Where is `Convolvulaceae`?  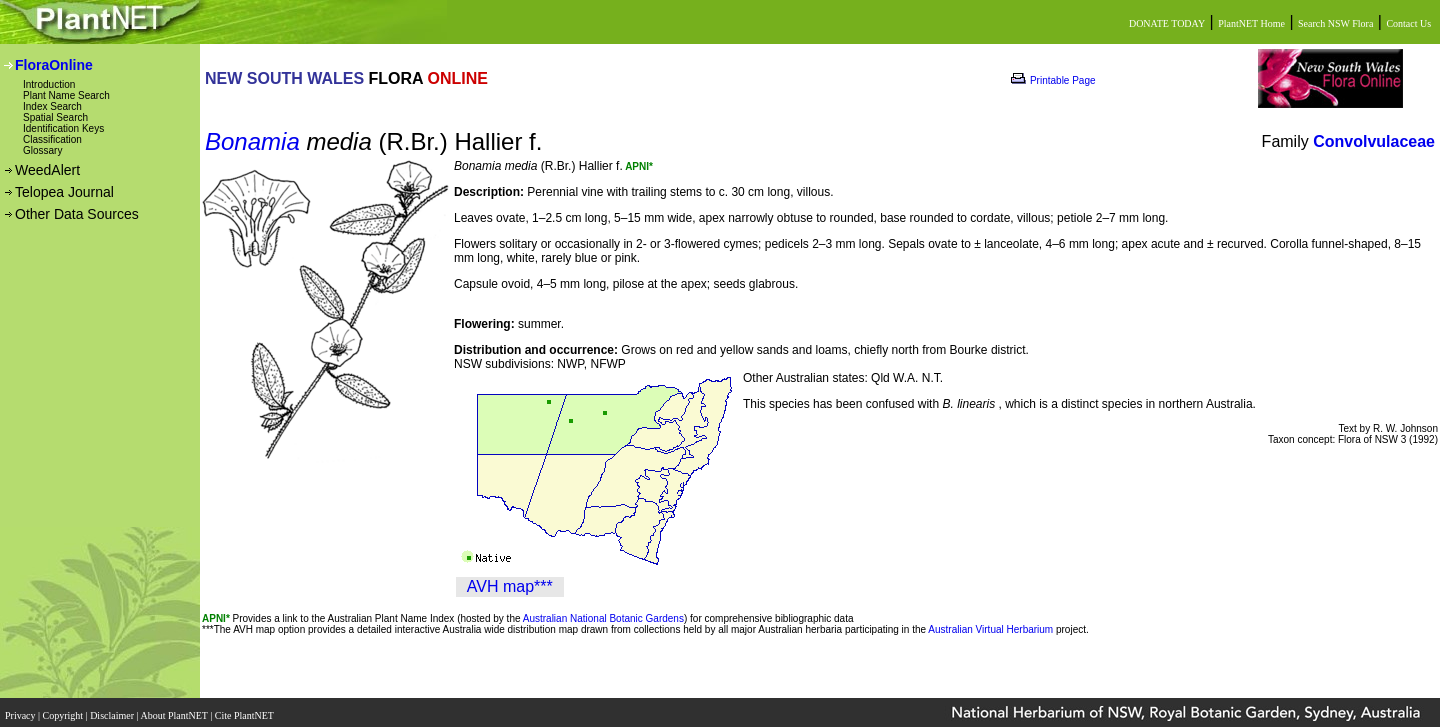
Convolvulaceae is located at coordinates (1374, 141).